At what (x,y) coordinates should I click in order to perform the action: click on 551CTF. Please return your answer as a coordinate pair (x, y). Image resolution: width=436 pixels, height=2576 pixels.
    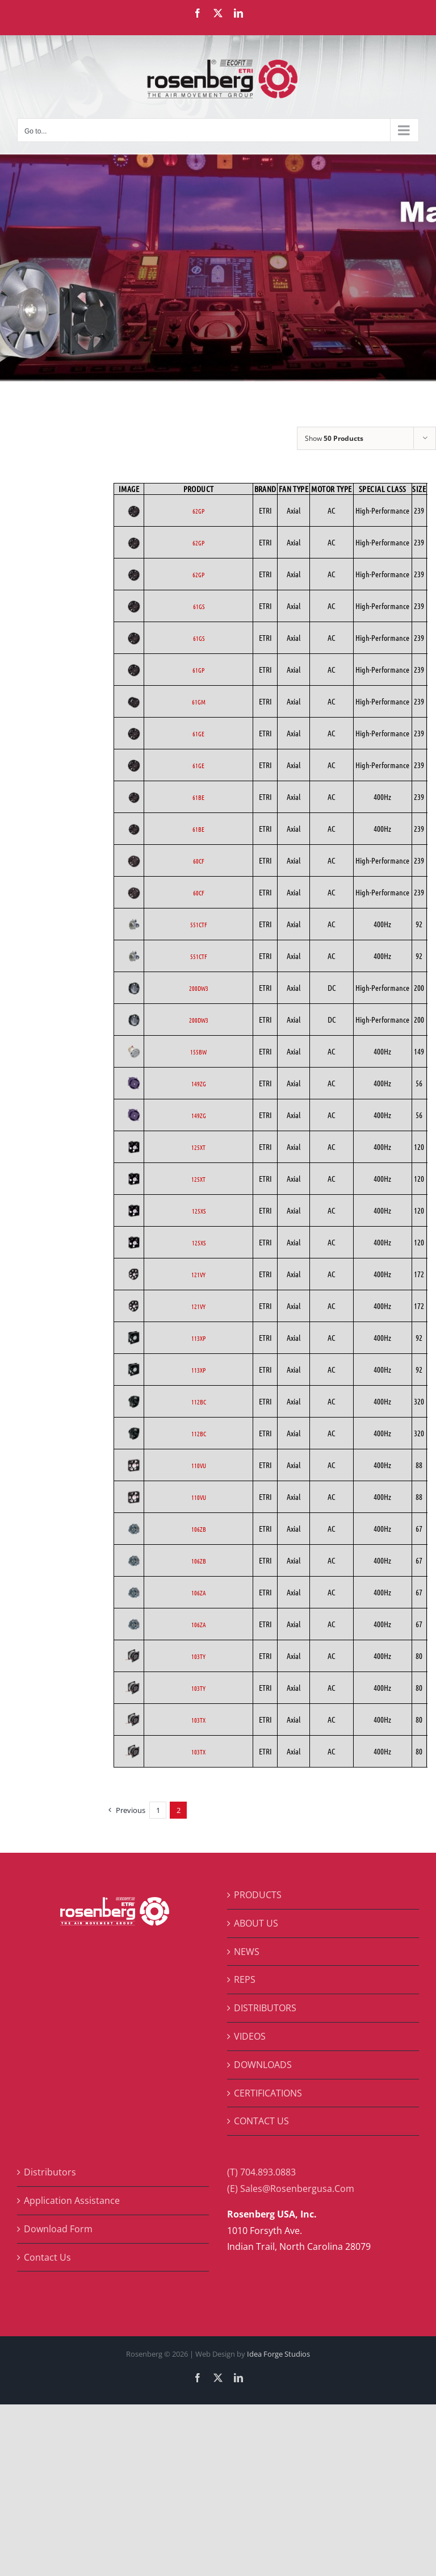
    Looking at the image, I should click on (198, 924).